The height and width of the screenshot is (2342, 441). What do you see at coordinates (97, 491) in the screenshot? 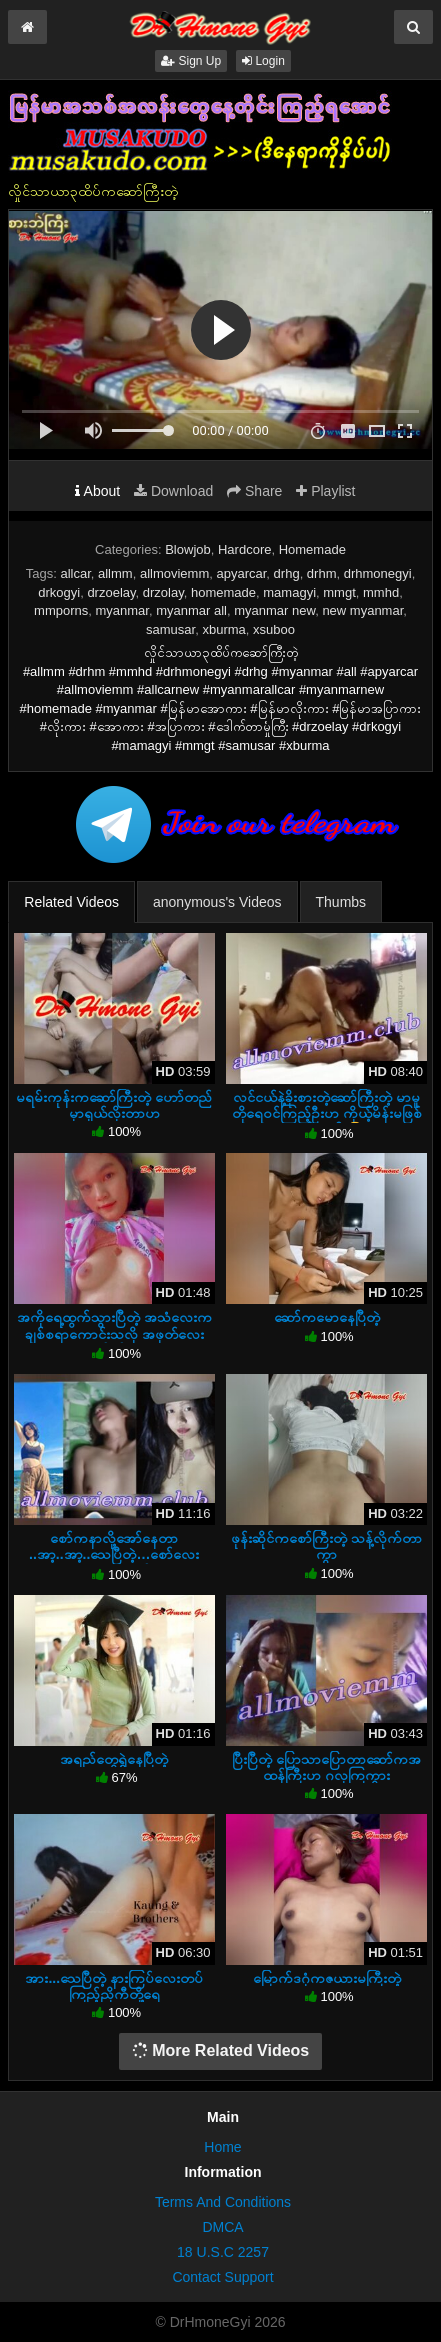
I see `About` at bounding box center [97, 491].